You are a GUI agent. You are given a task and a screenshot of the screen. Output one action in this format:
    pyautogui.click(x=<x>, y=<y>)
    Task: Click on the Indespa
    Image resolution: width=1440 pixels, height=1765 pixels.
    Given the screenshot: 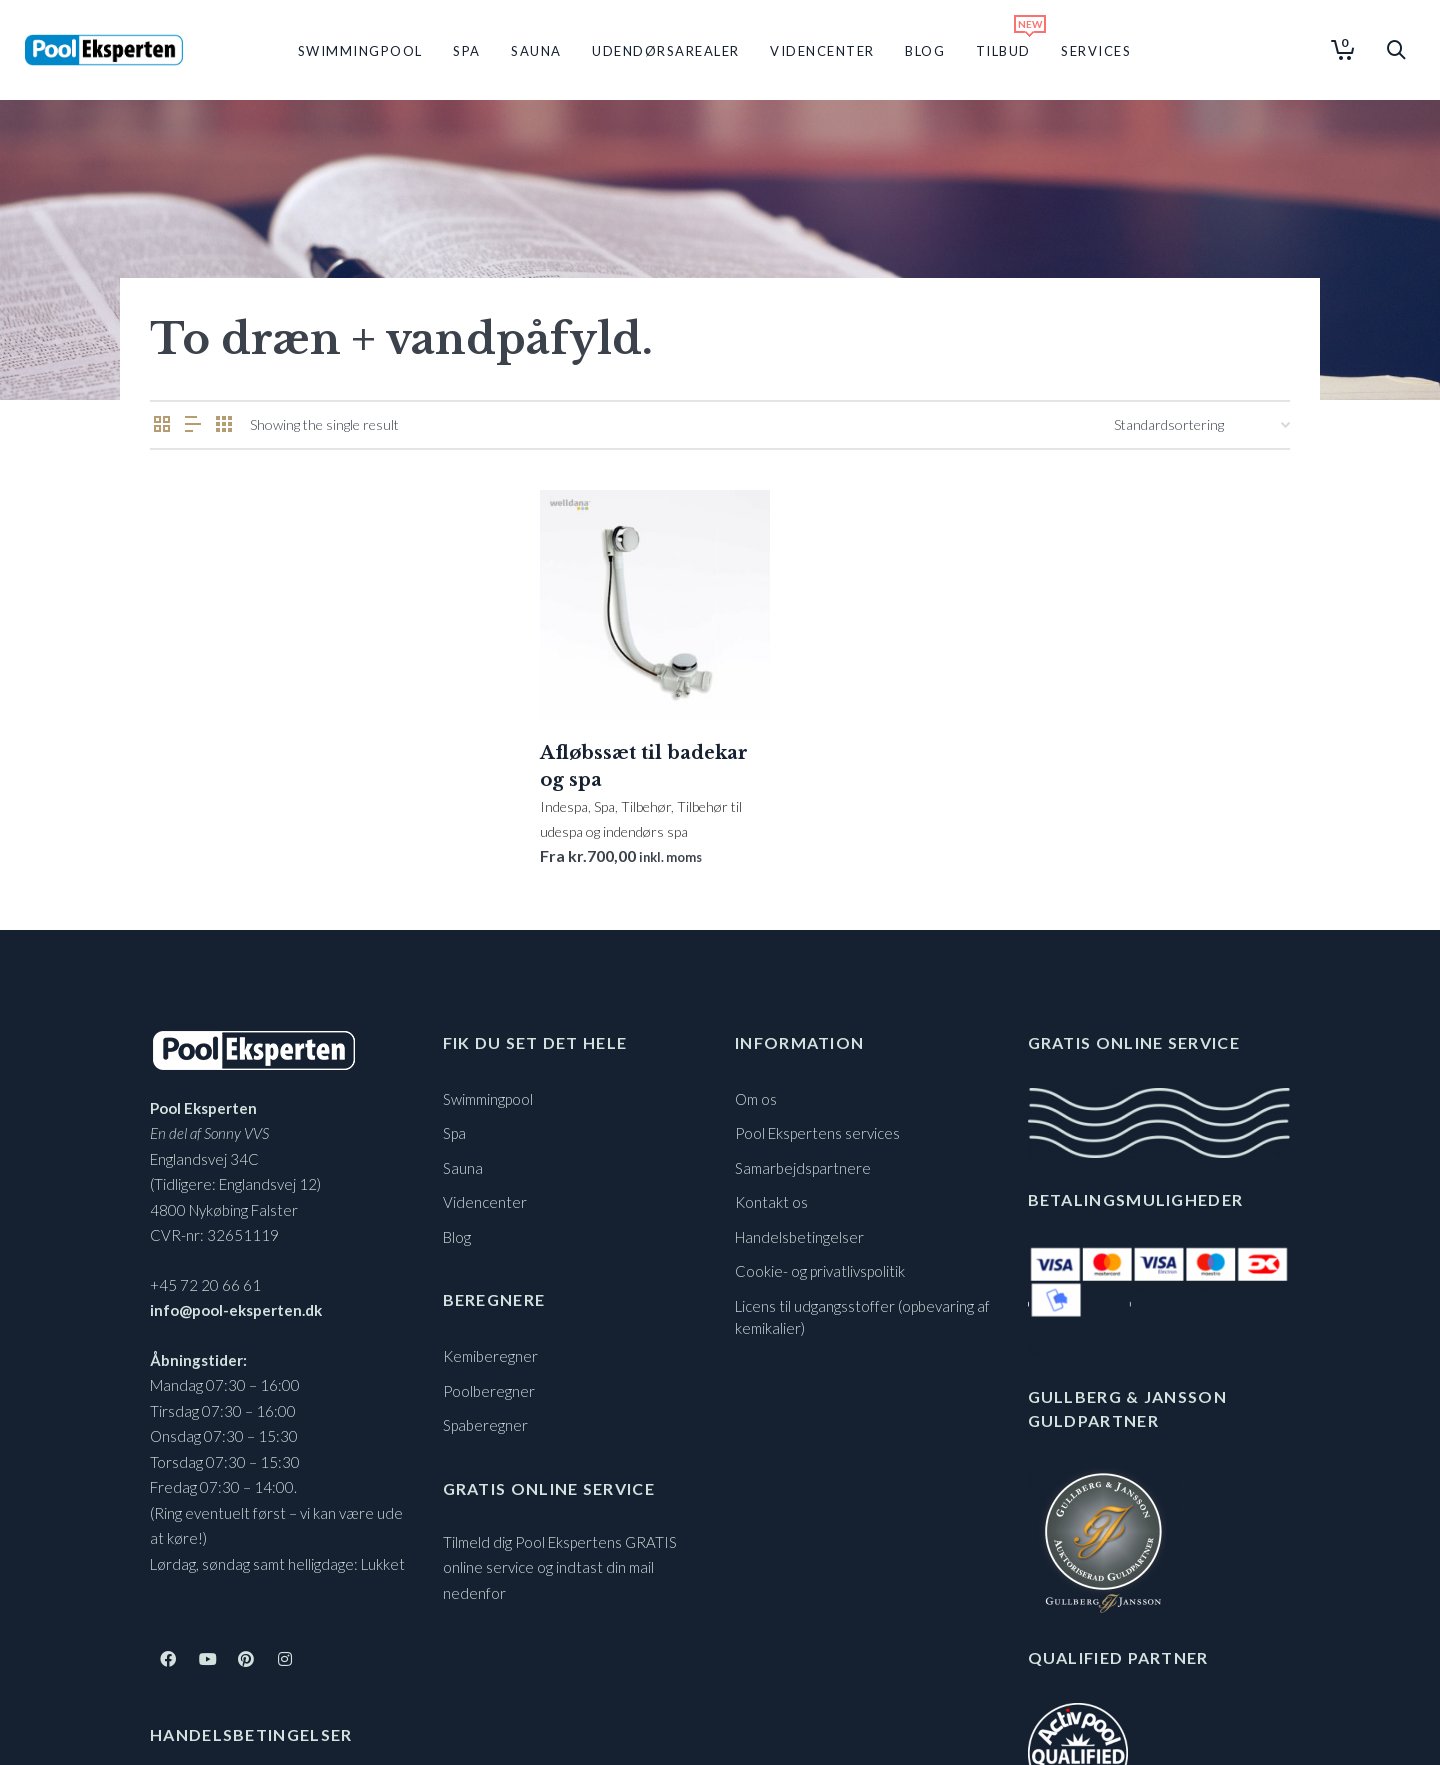 What is the action you would take?
    pyautogui.click(x=564, y=806)
    